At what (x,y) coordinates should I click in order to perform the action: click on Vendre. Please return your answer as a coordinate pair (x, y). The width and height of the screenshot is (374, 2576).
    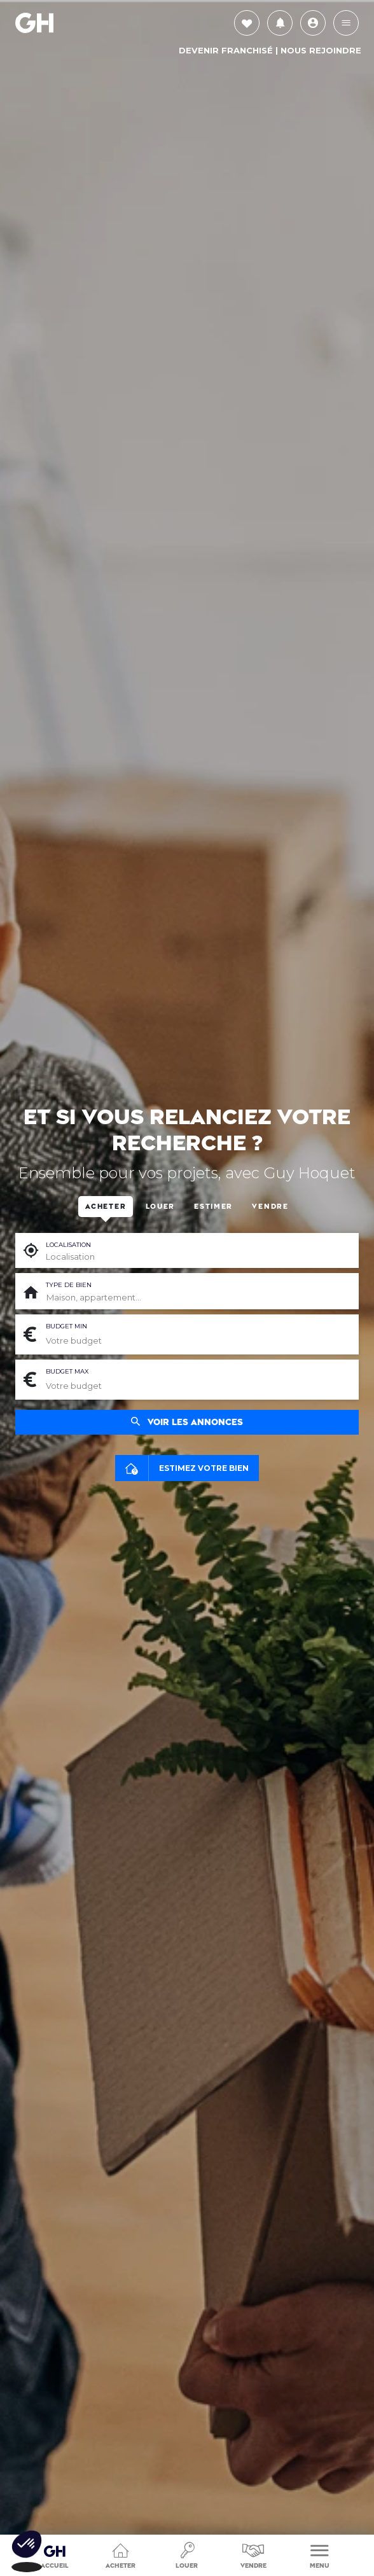
    Looking at the image, I should click on (253, 2554).